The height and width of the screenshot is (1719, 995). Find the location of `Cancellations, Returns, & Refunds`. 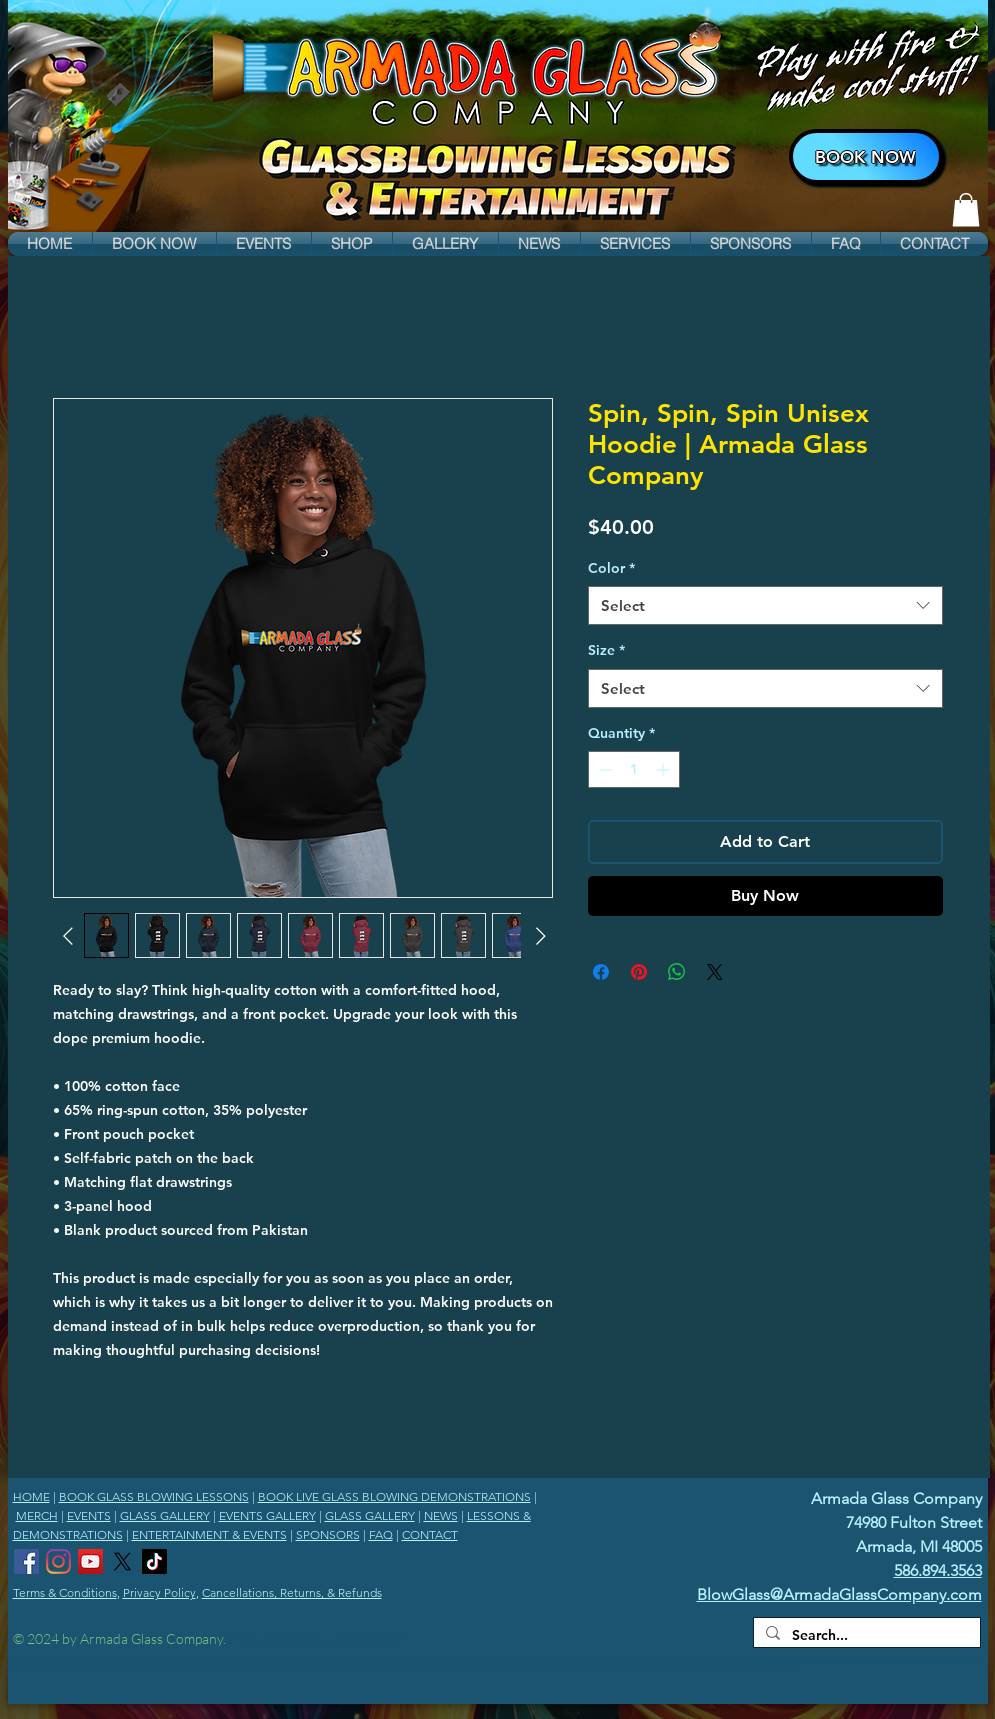

Cancellations, Returns, & Refunds is located at coordinates (292, 1592).